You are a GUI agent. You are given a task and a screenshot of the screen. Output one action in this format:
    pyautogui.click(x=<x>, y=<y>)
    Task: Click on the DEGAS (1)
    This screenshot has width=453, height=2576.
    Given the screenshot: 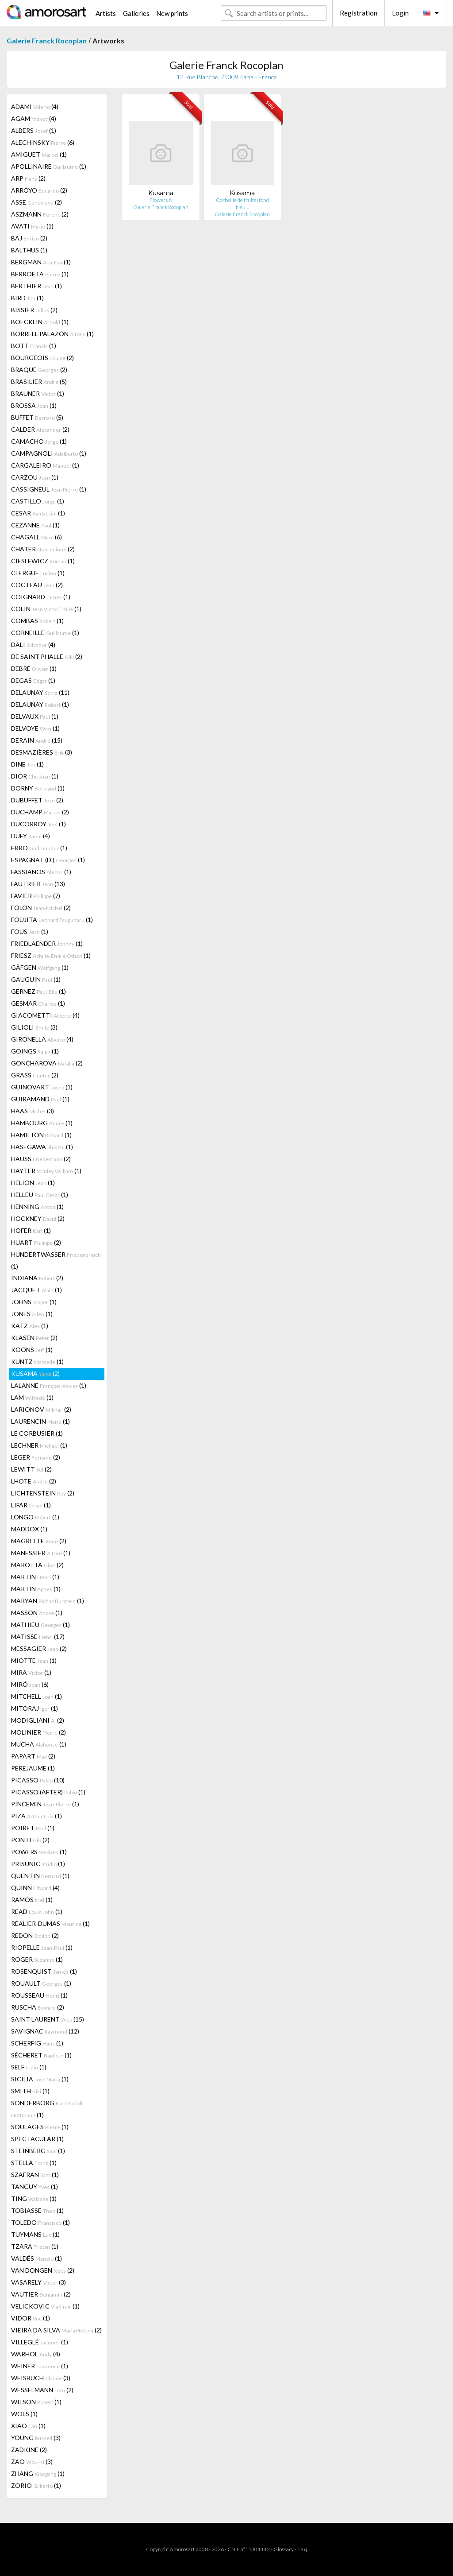 What is the action you would take?
    pyautogui.click(x=33, y=680)
    